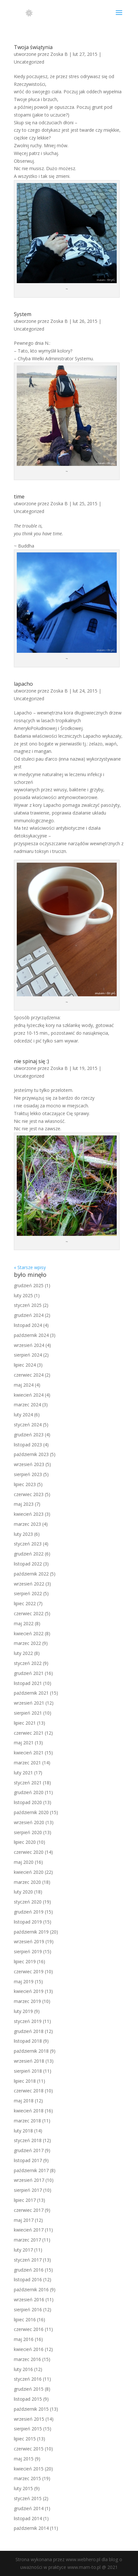 This screenshot has width=138, height=2576. I want to click on wrzesień 2017, so click(29, 2180).